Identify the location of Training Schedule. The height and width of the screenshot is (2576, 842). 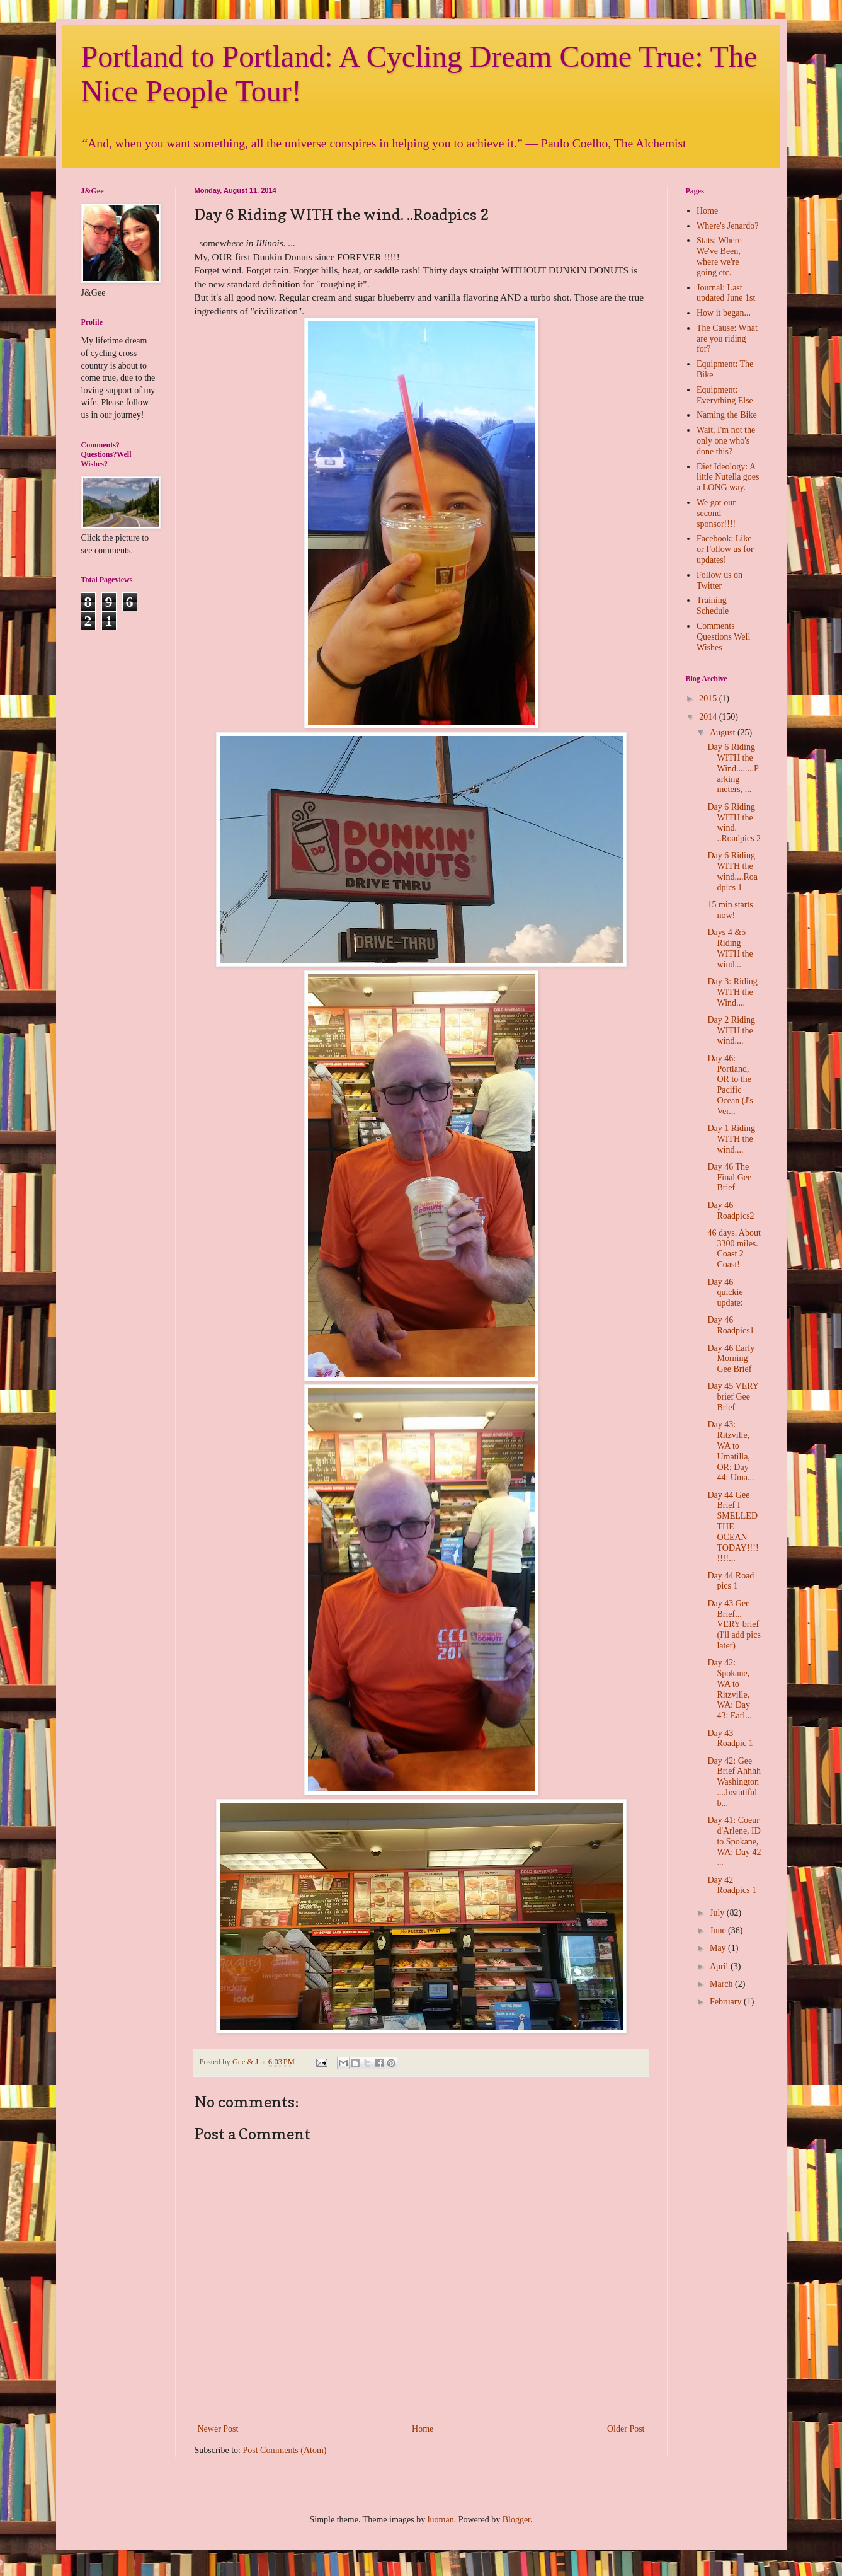
(713, 605).